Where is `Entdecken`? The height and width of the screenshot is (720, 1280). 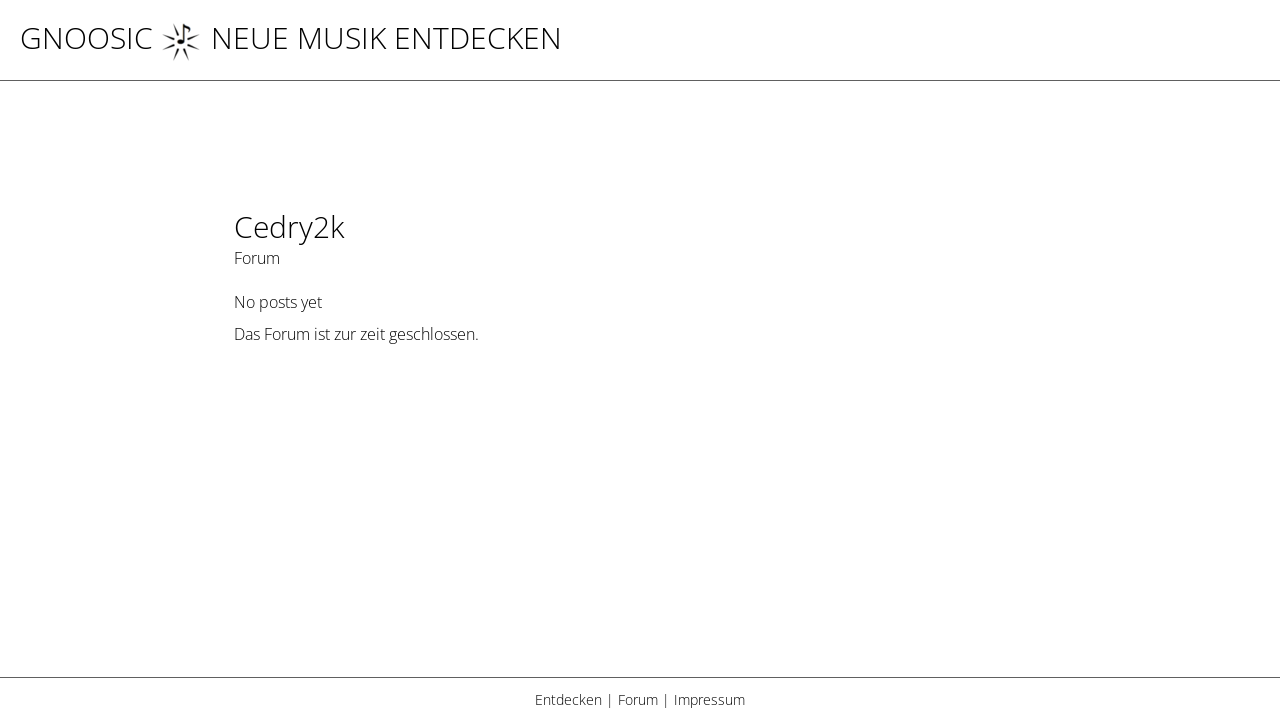
Entdecken is located at coordinates (568, 699).